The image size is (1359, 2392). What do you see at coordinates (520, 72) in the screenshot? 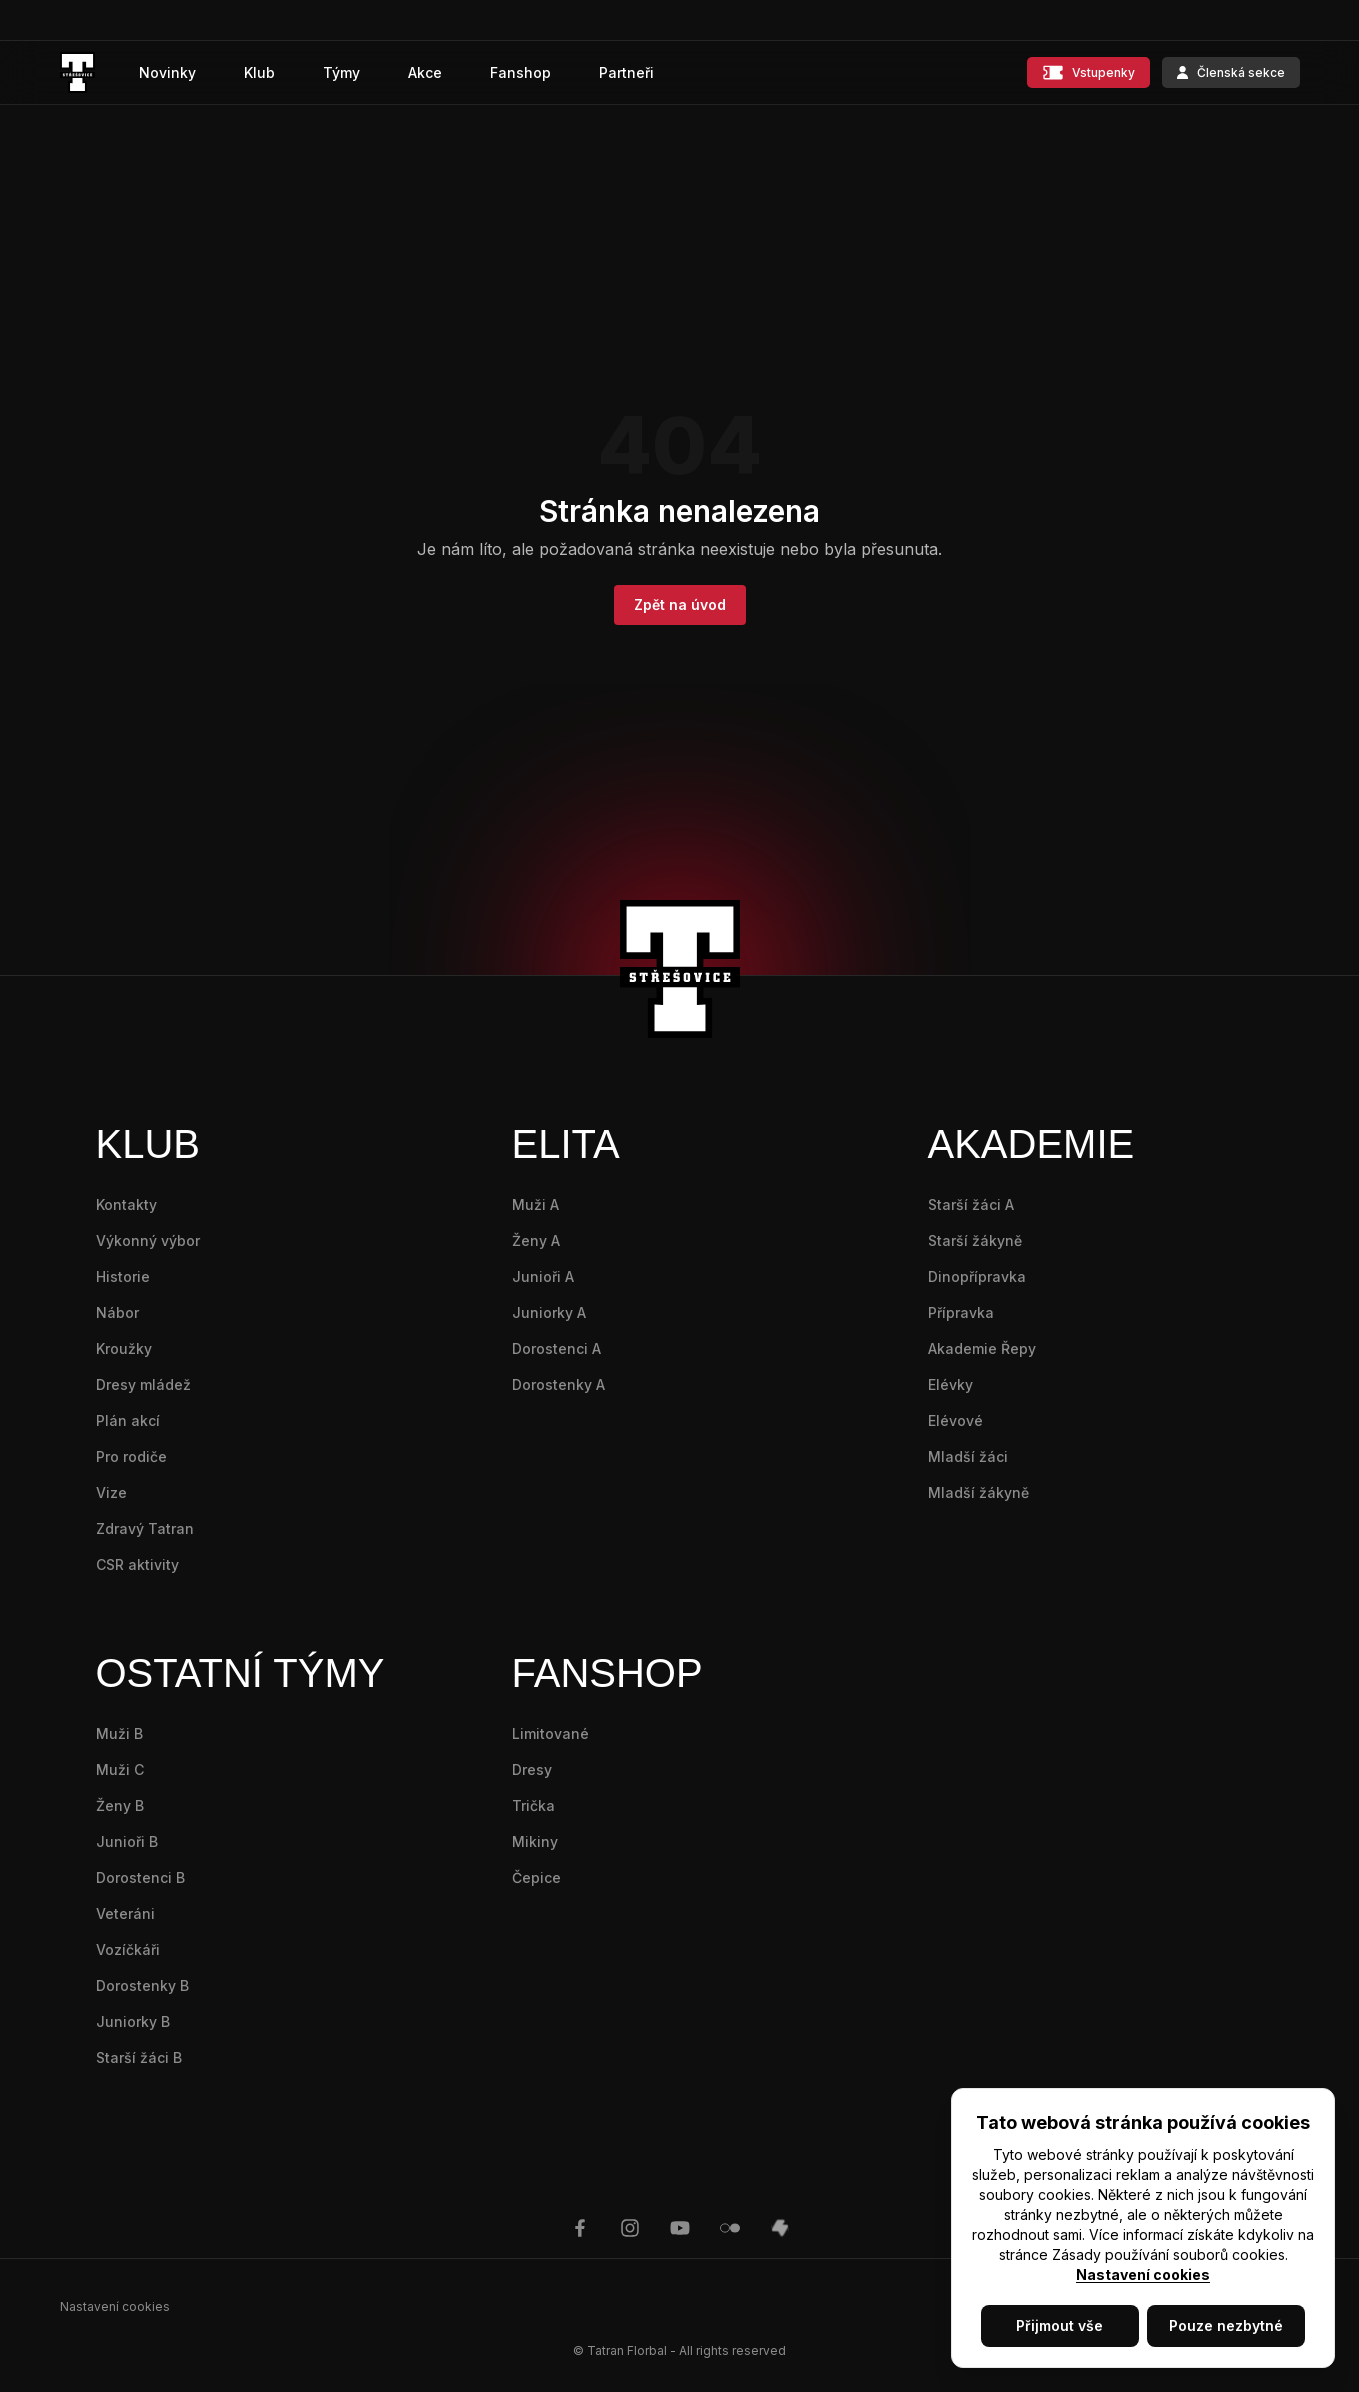
I see `Fanshop` at bounding box center [520, 72].